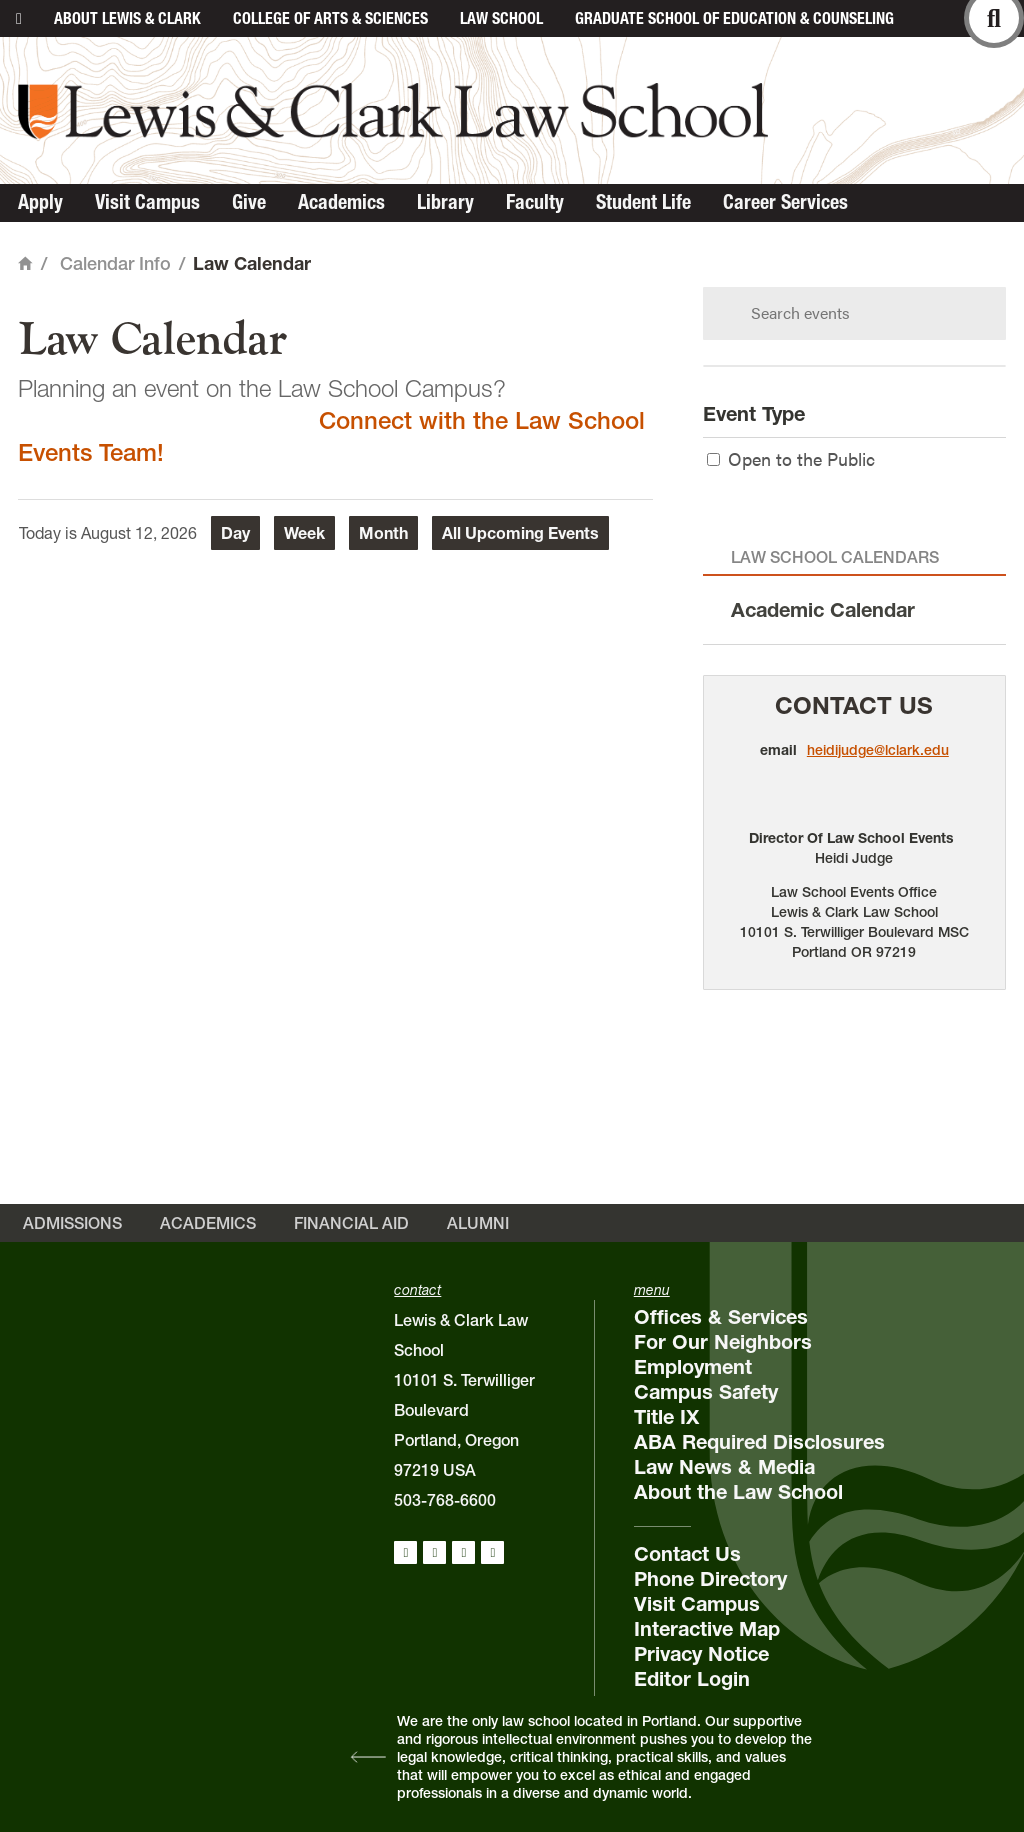 The width and height of the screenshot is (1024, 1832). Describe the element at coordinates (854, 705) in the screenshot. I see `Contact Us` at that location.